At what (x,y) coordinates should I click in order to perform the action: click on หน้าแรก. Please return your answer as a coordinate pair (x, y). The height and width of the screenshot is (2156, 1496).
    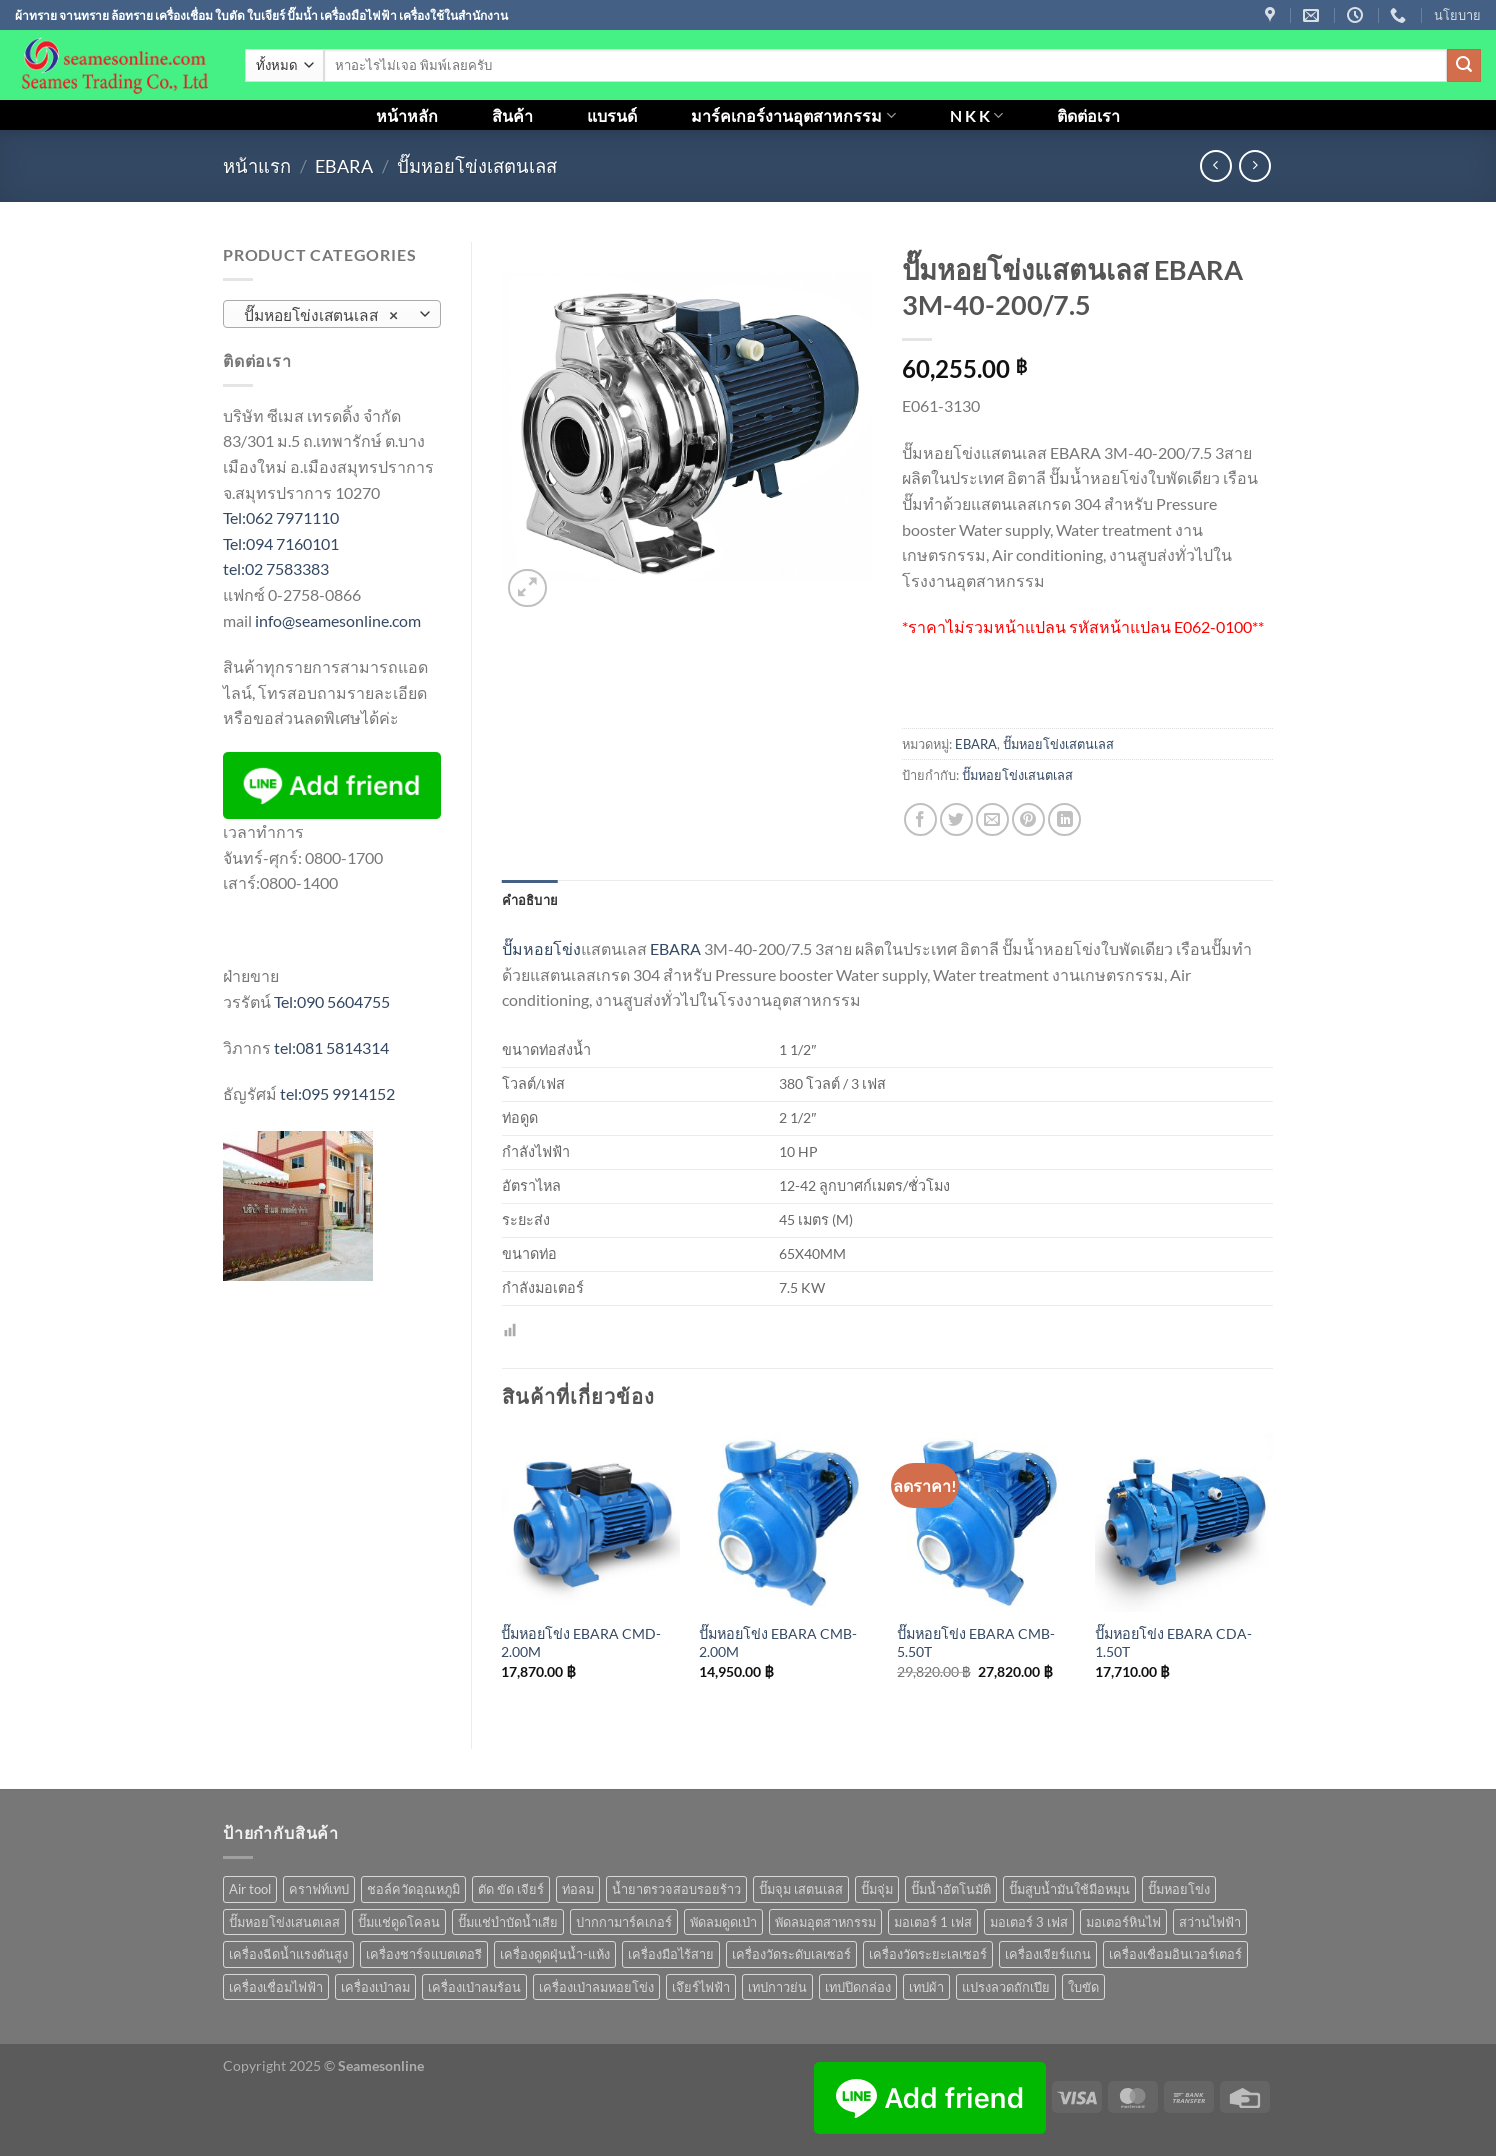
    Looking at the image, I should click on (257, 166).